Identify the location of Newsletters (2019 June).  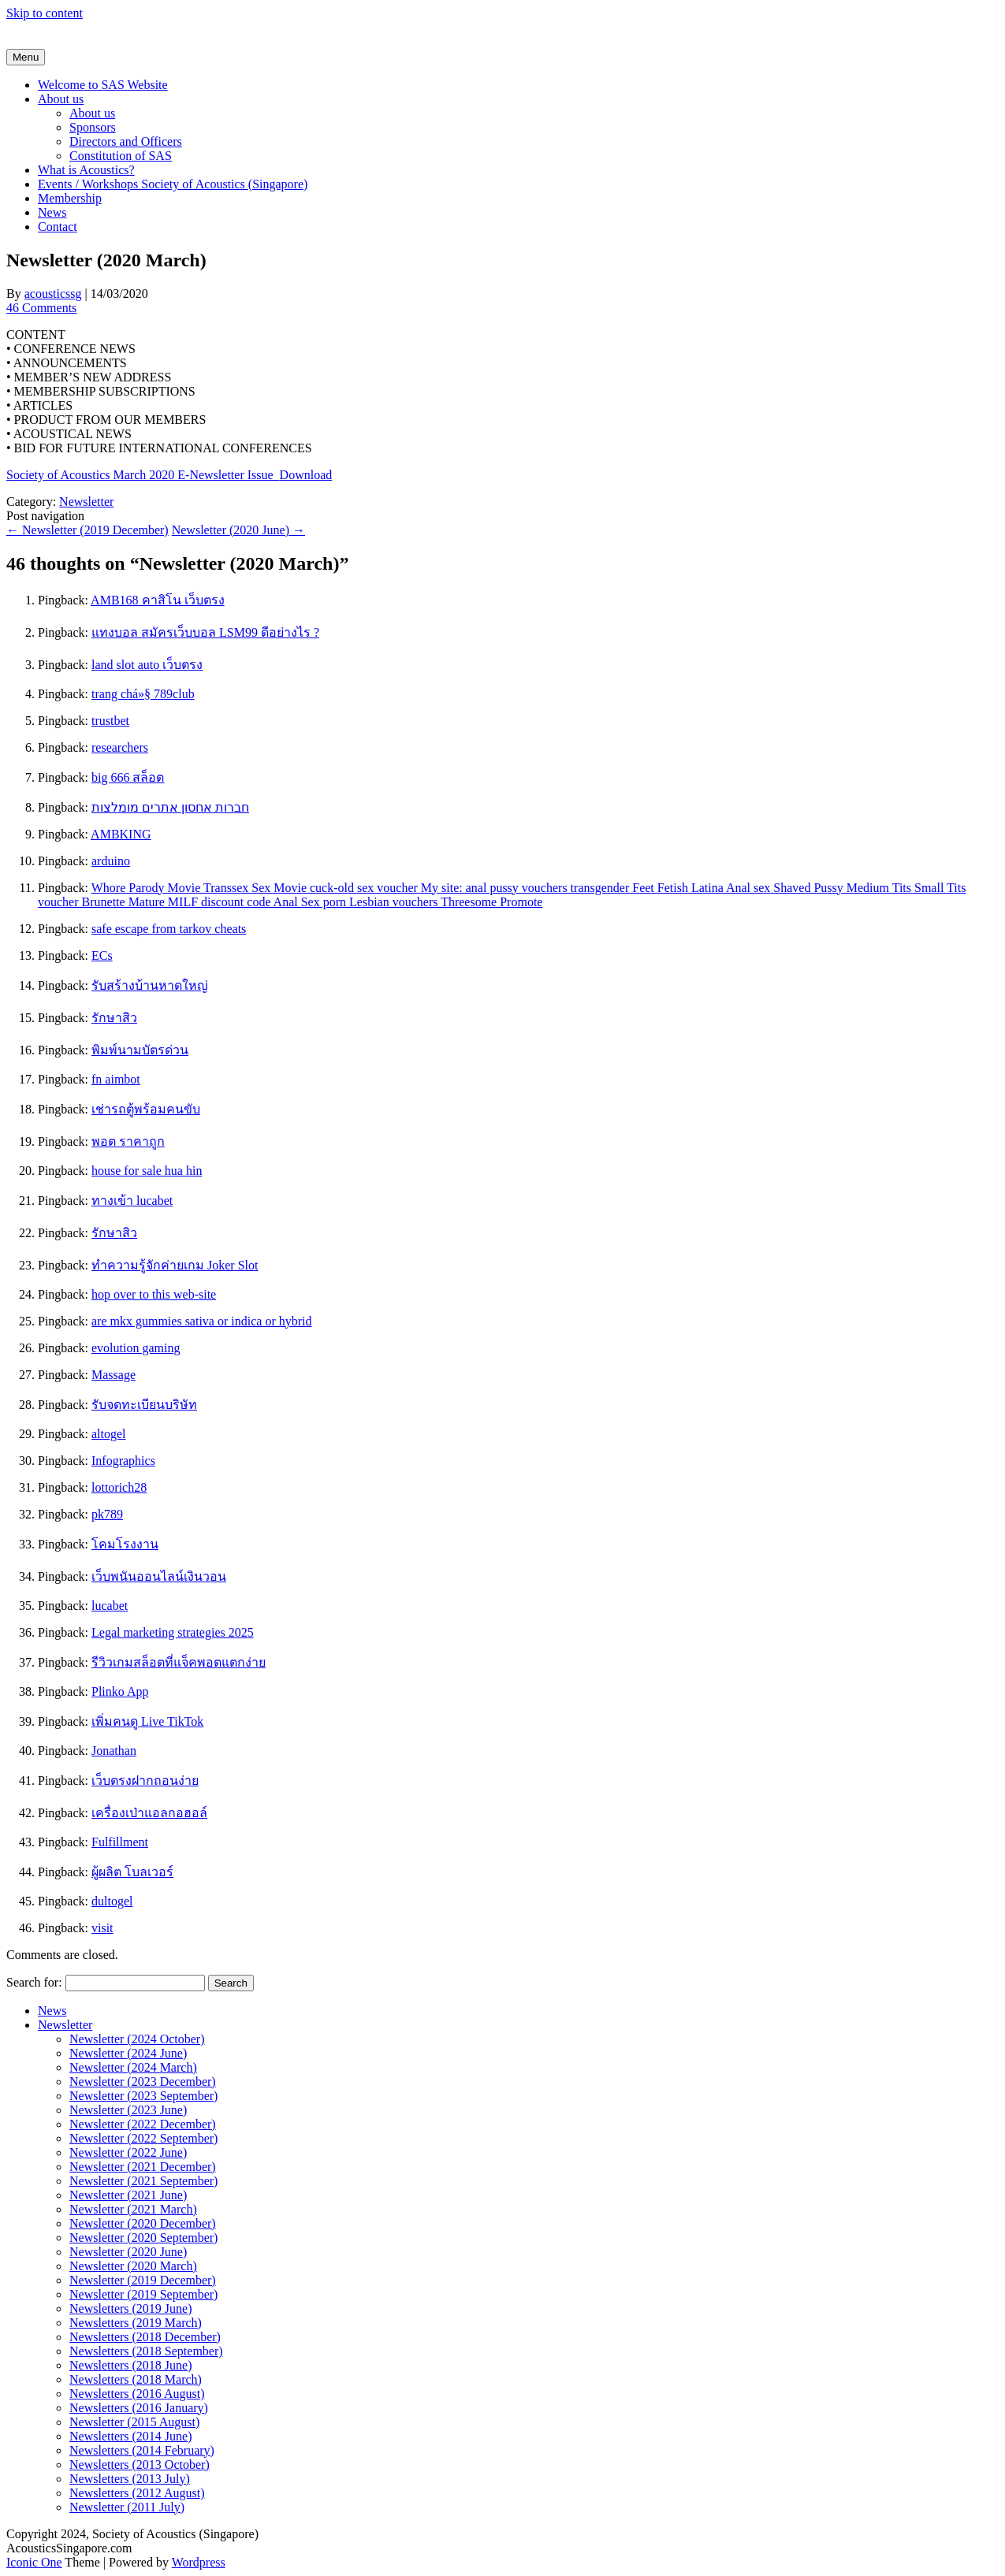
(130, 2308).